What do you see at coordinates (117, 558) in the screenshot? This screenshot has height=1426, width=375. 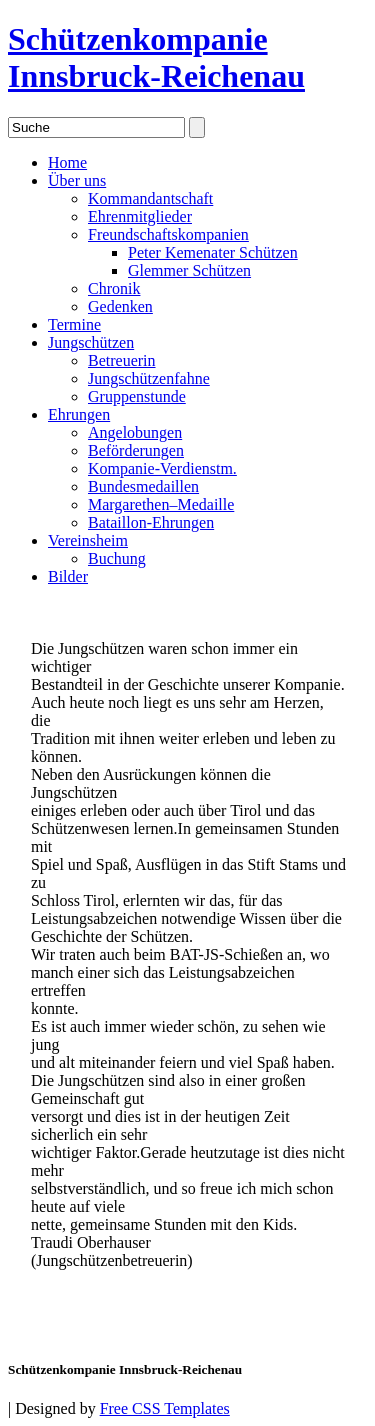 I see `Buchung` at bounding box center [117, 558].